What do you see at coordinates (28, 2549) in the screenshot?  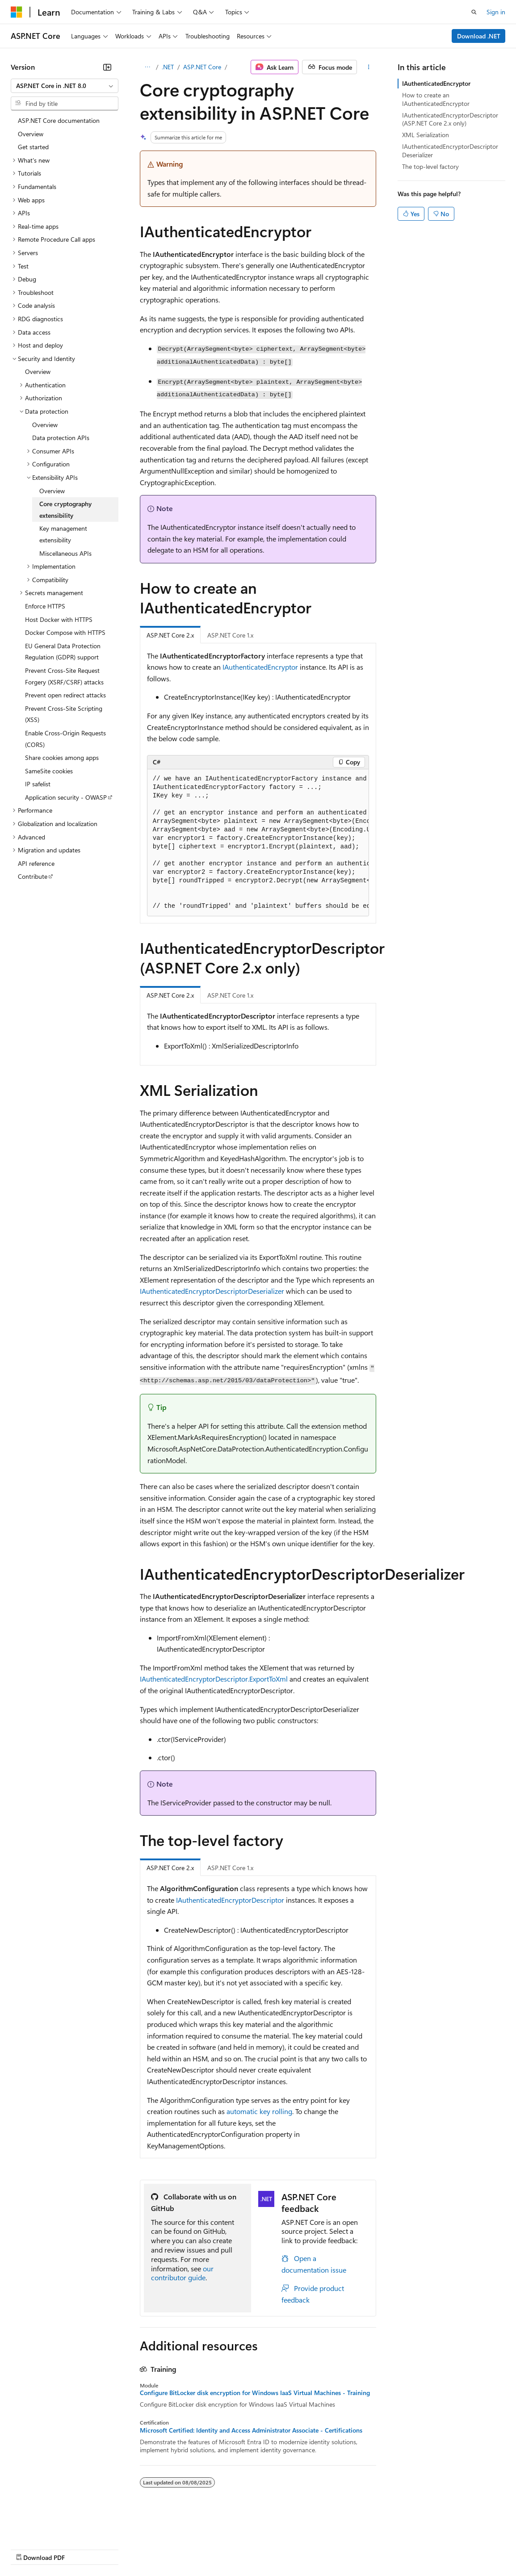 I see `AI Disclaimer` at bounding box center [28, 2549].